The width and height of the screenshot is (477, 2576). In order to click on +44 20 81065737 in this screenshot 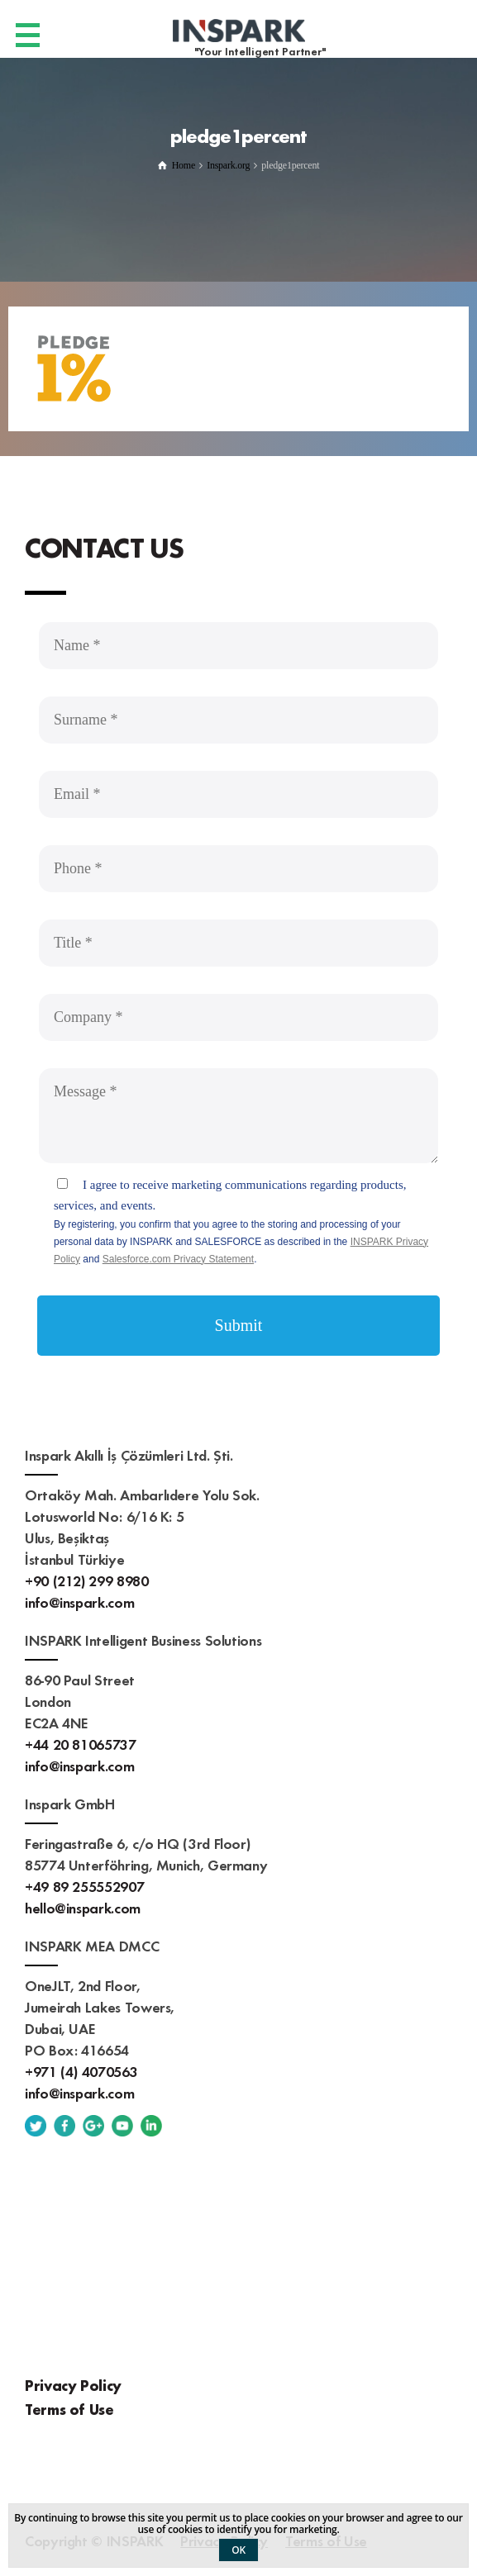, I will do `click(80, 1743)`.